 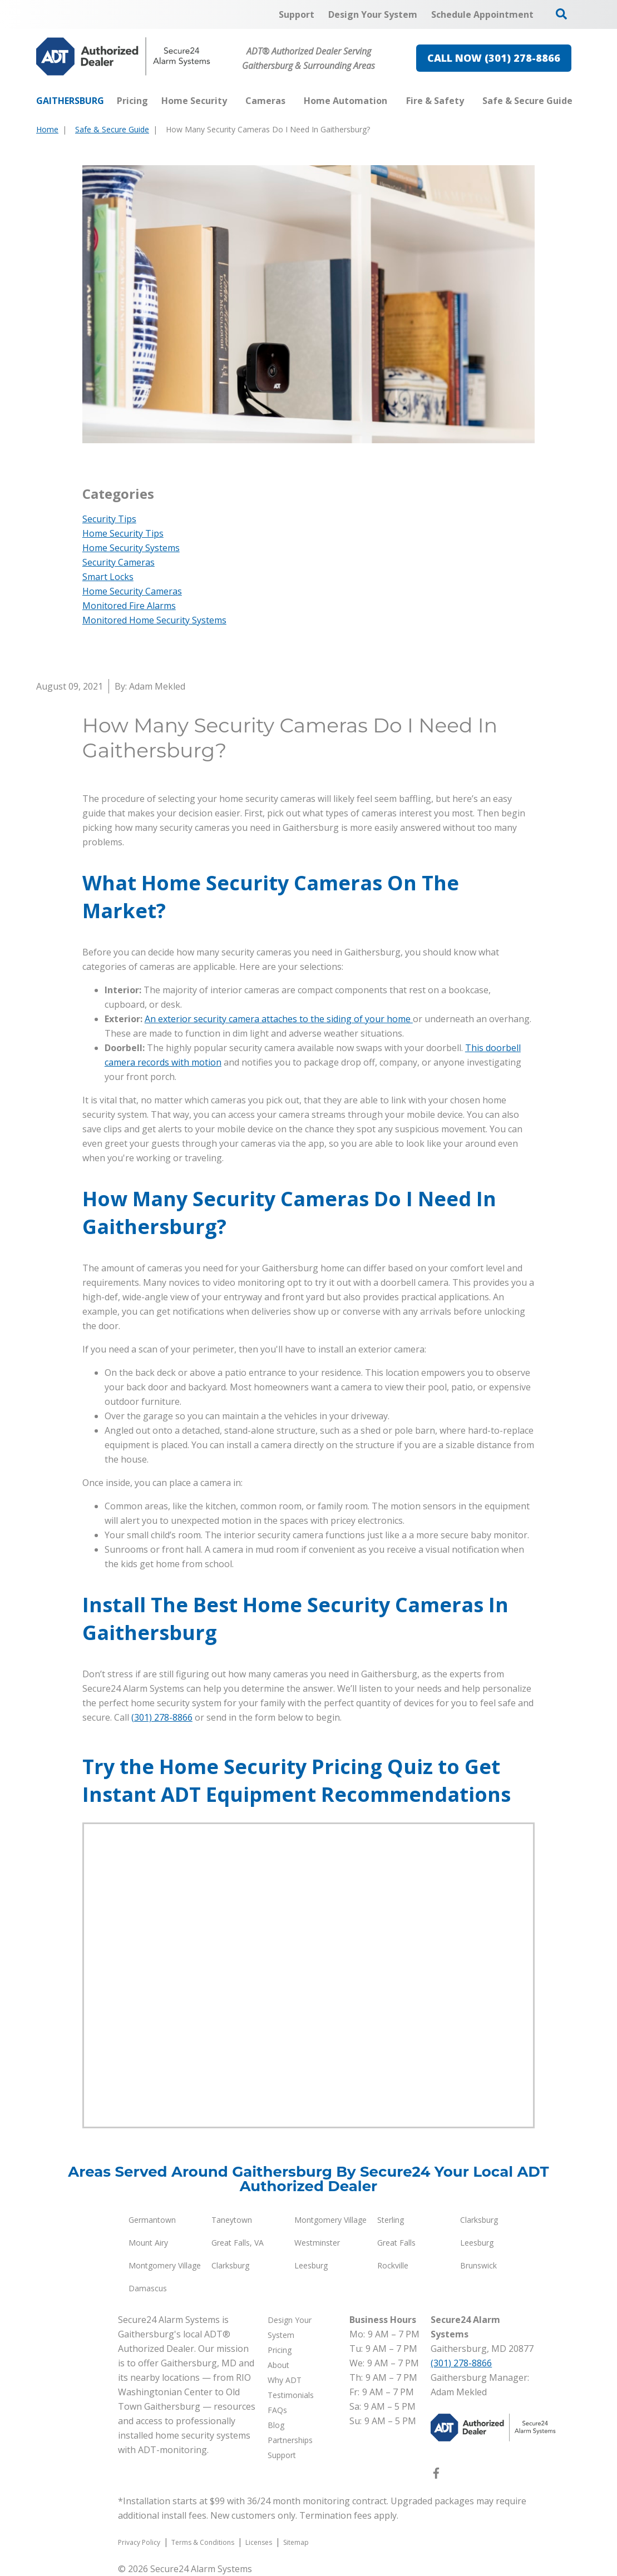 I want to click on An exterior security camera attaches to the siding of your home, so click(x=279, y=1019).